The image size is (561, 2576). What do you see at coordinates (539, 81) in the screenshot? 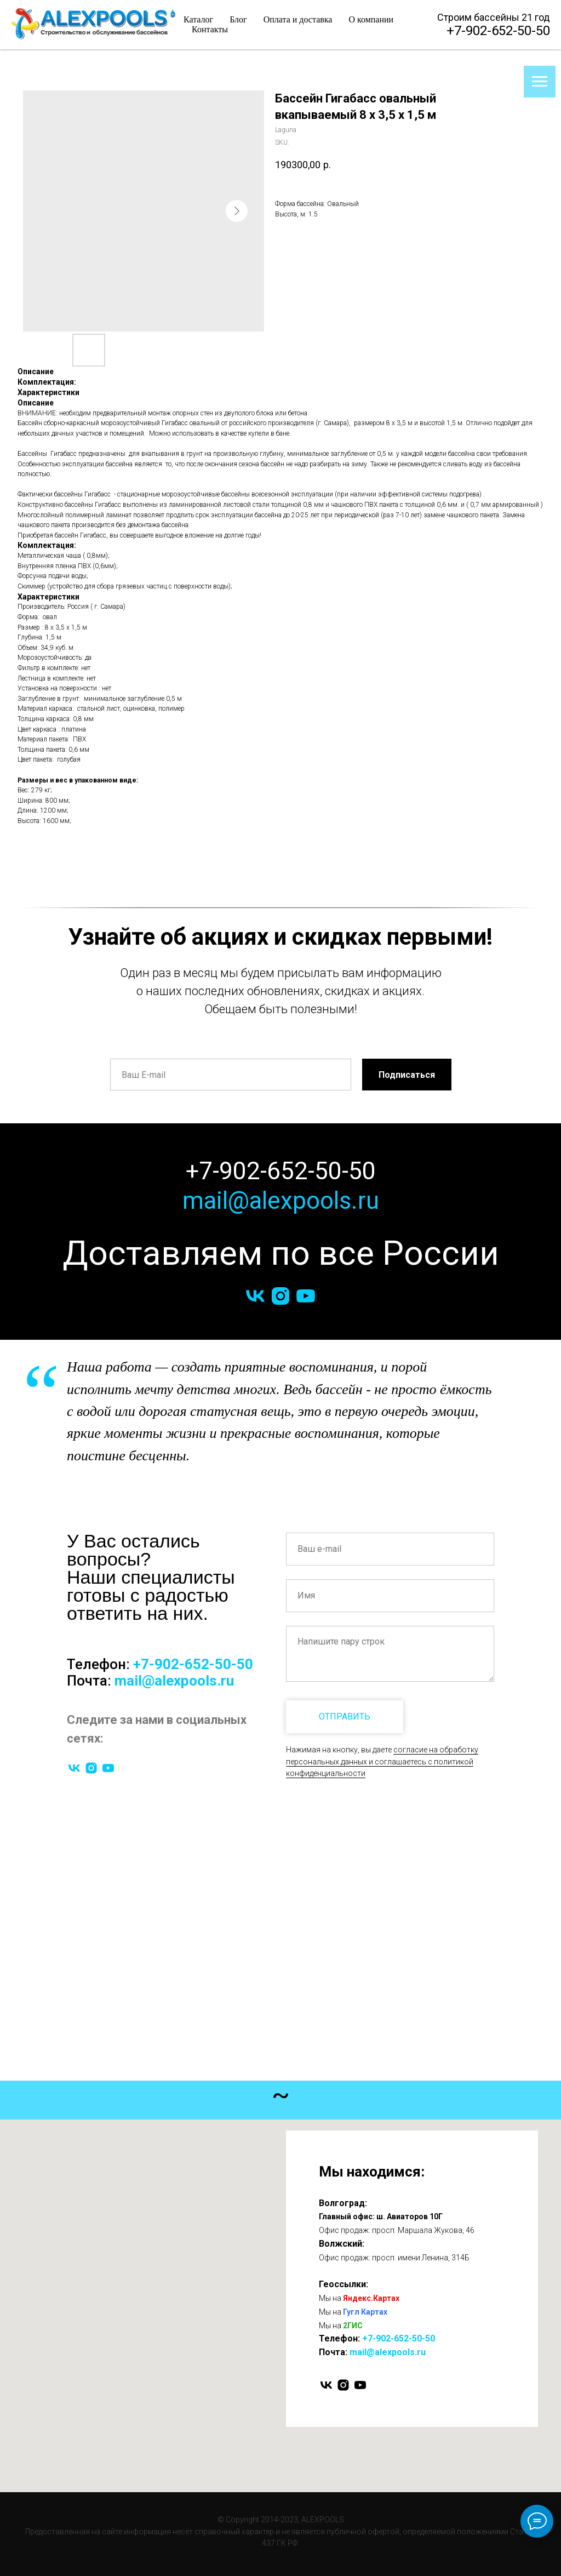
I see `[Navigation menu]` at bounding box center [539, 81].